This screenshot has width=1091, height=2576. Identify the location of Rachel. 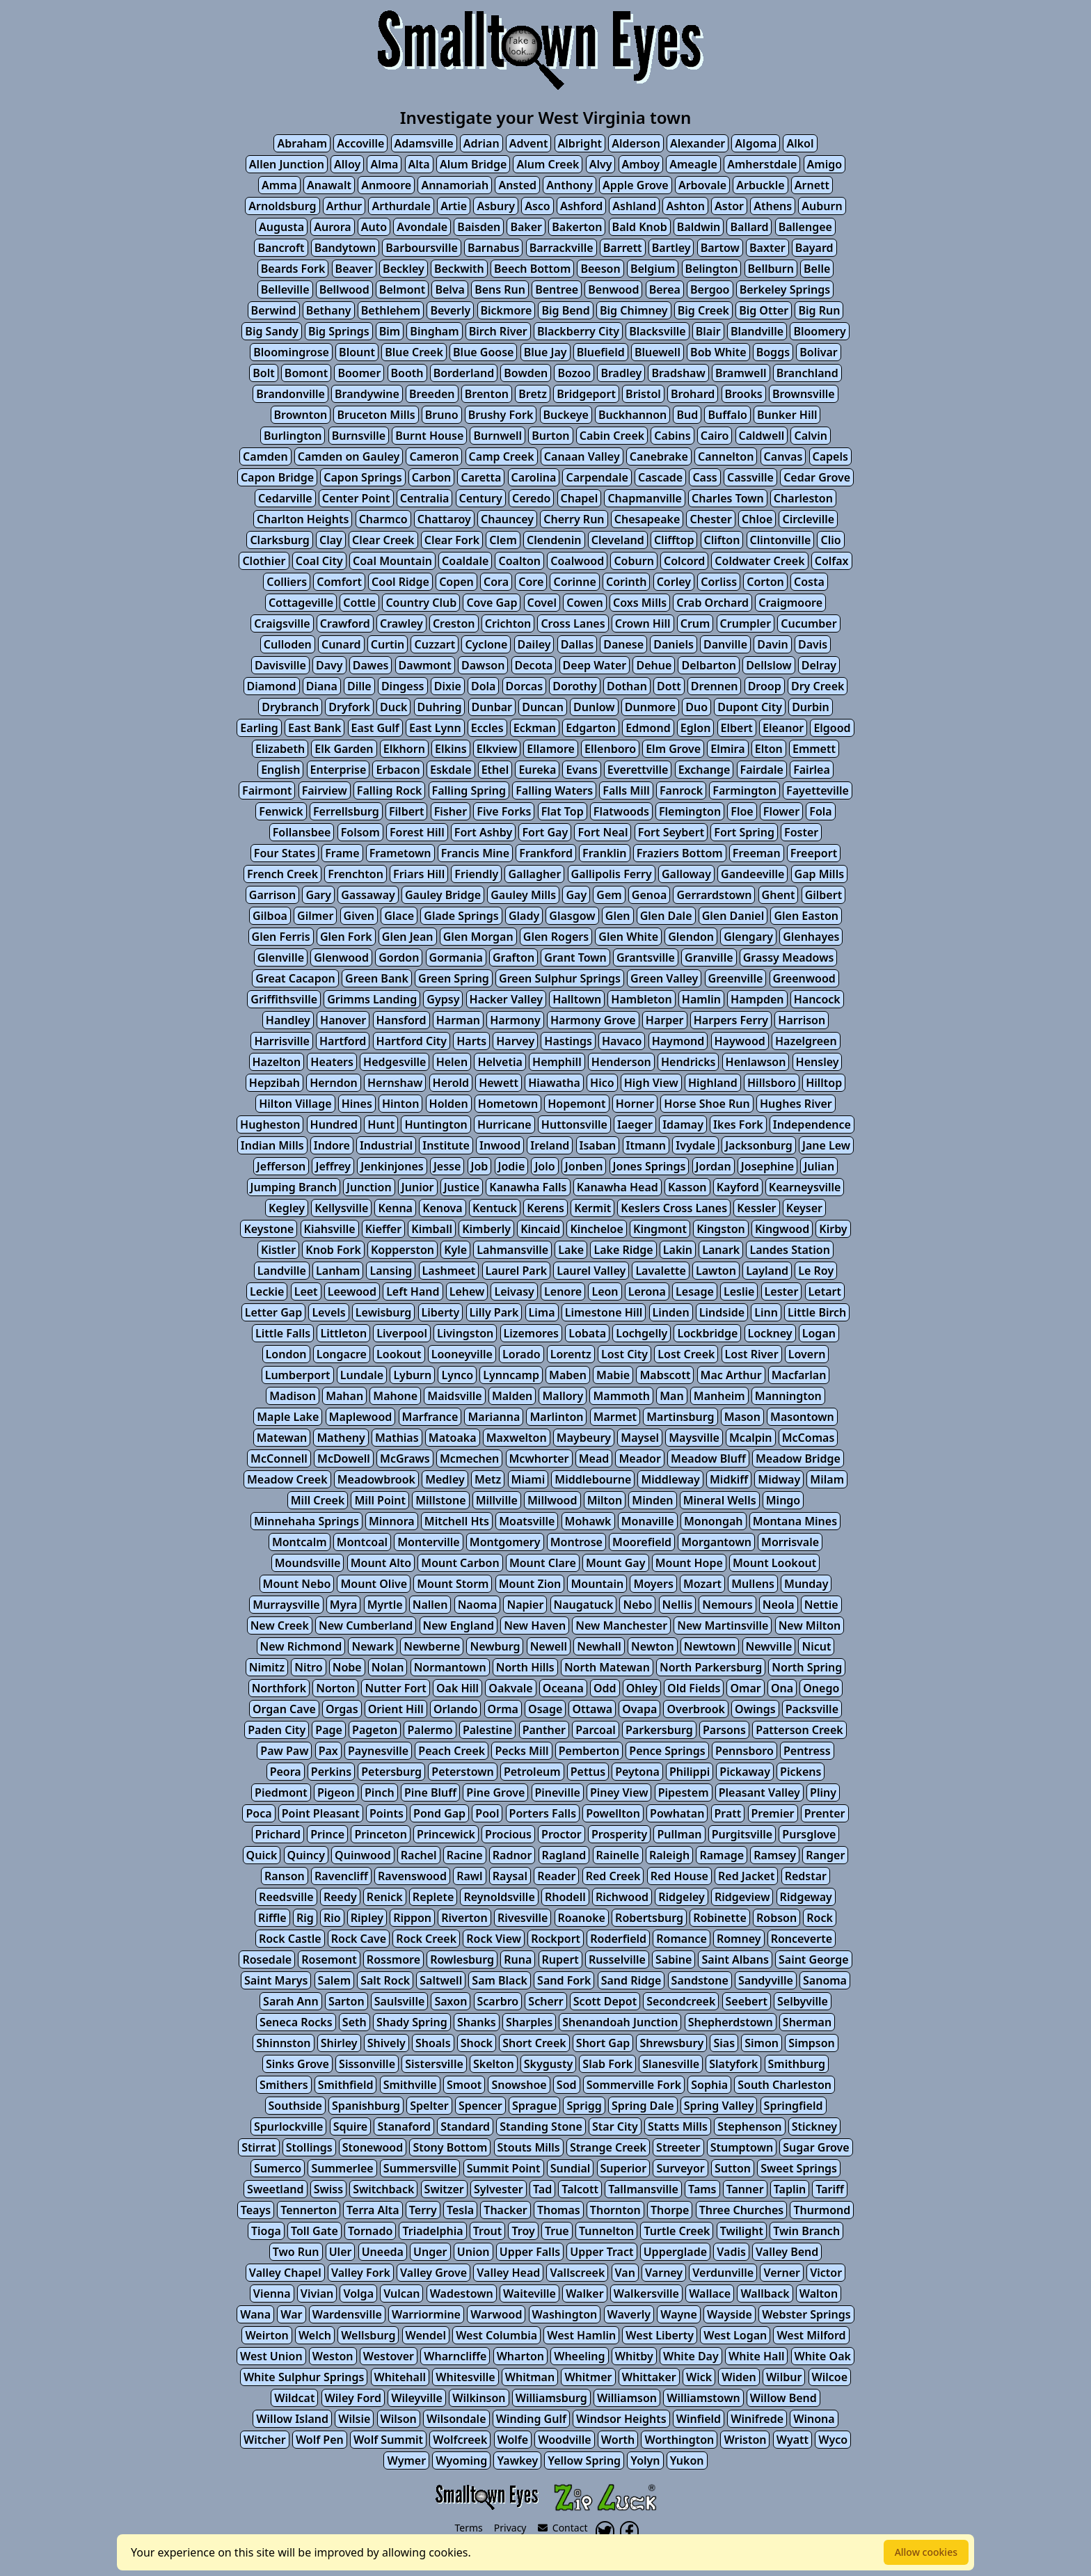
(419, 1855).